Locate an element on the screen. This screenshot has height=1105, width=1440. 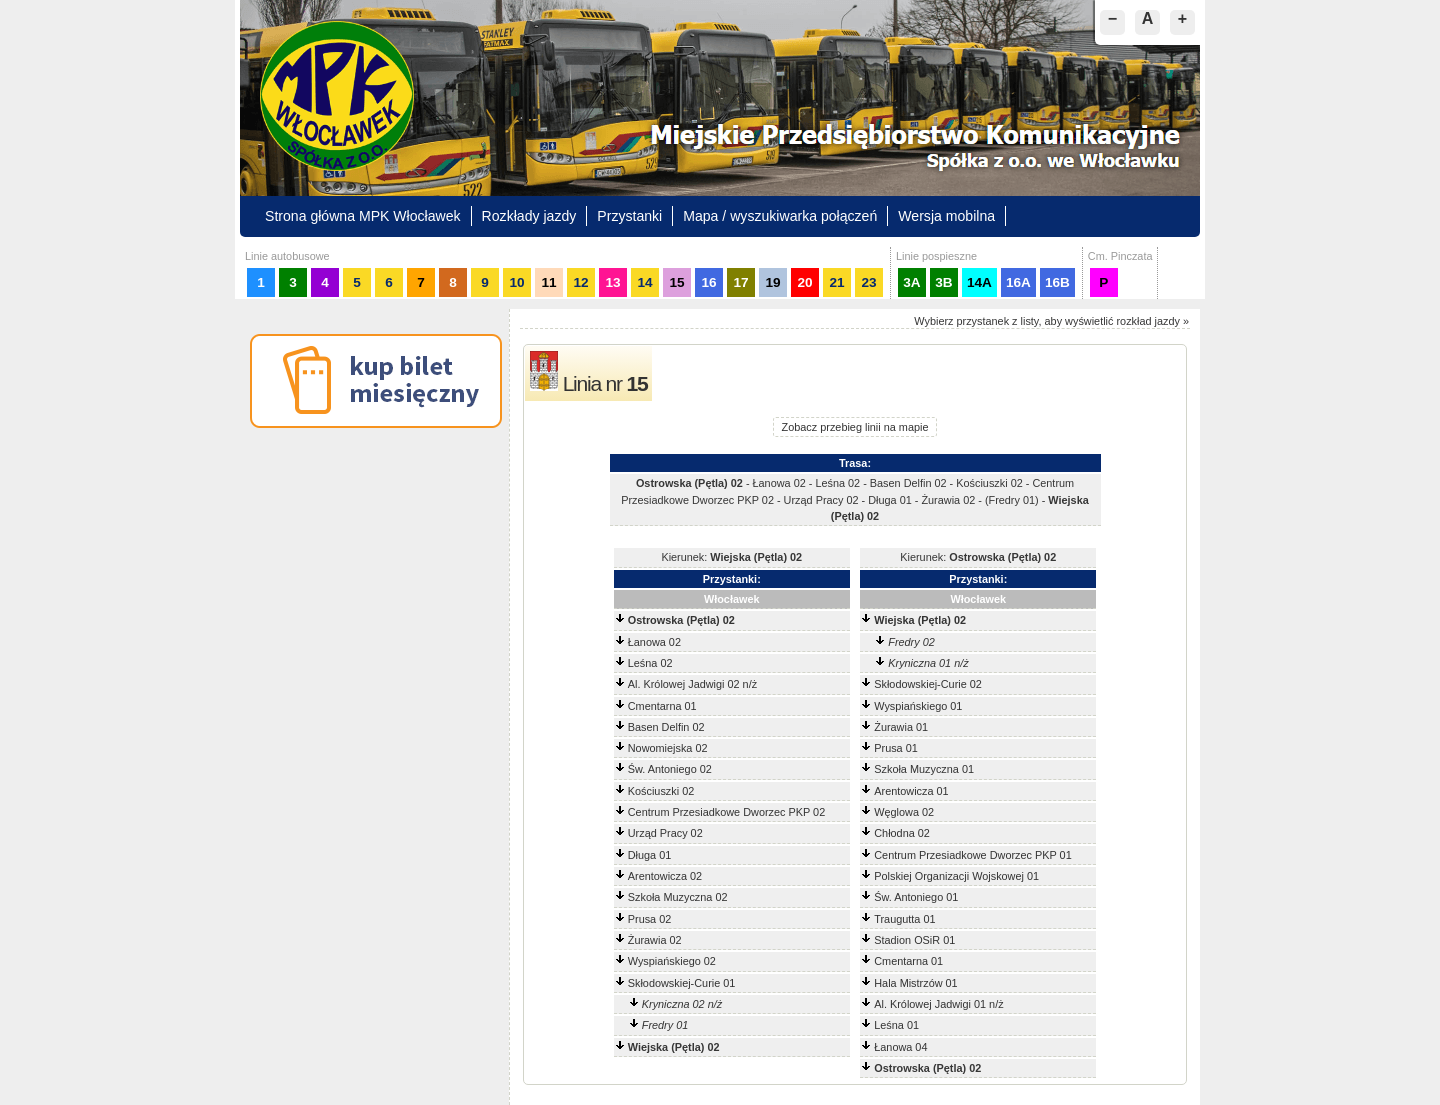
Urząd Pracy 02 is located at coordinates (665, 833).